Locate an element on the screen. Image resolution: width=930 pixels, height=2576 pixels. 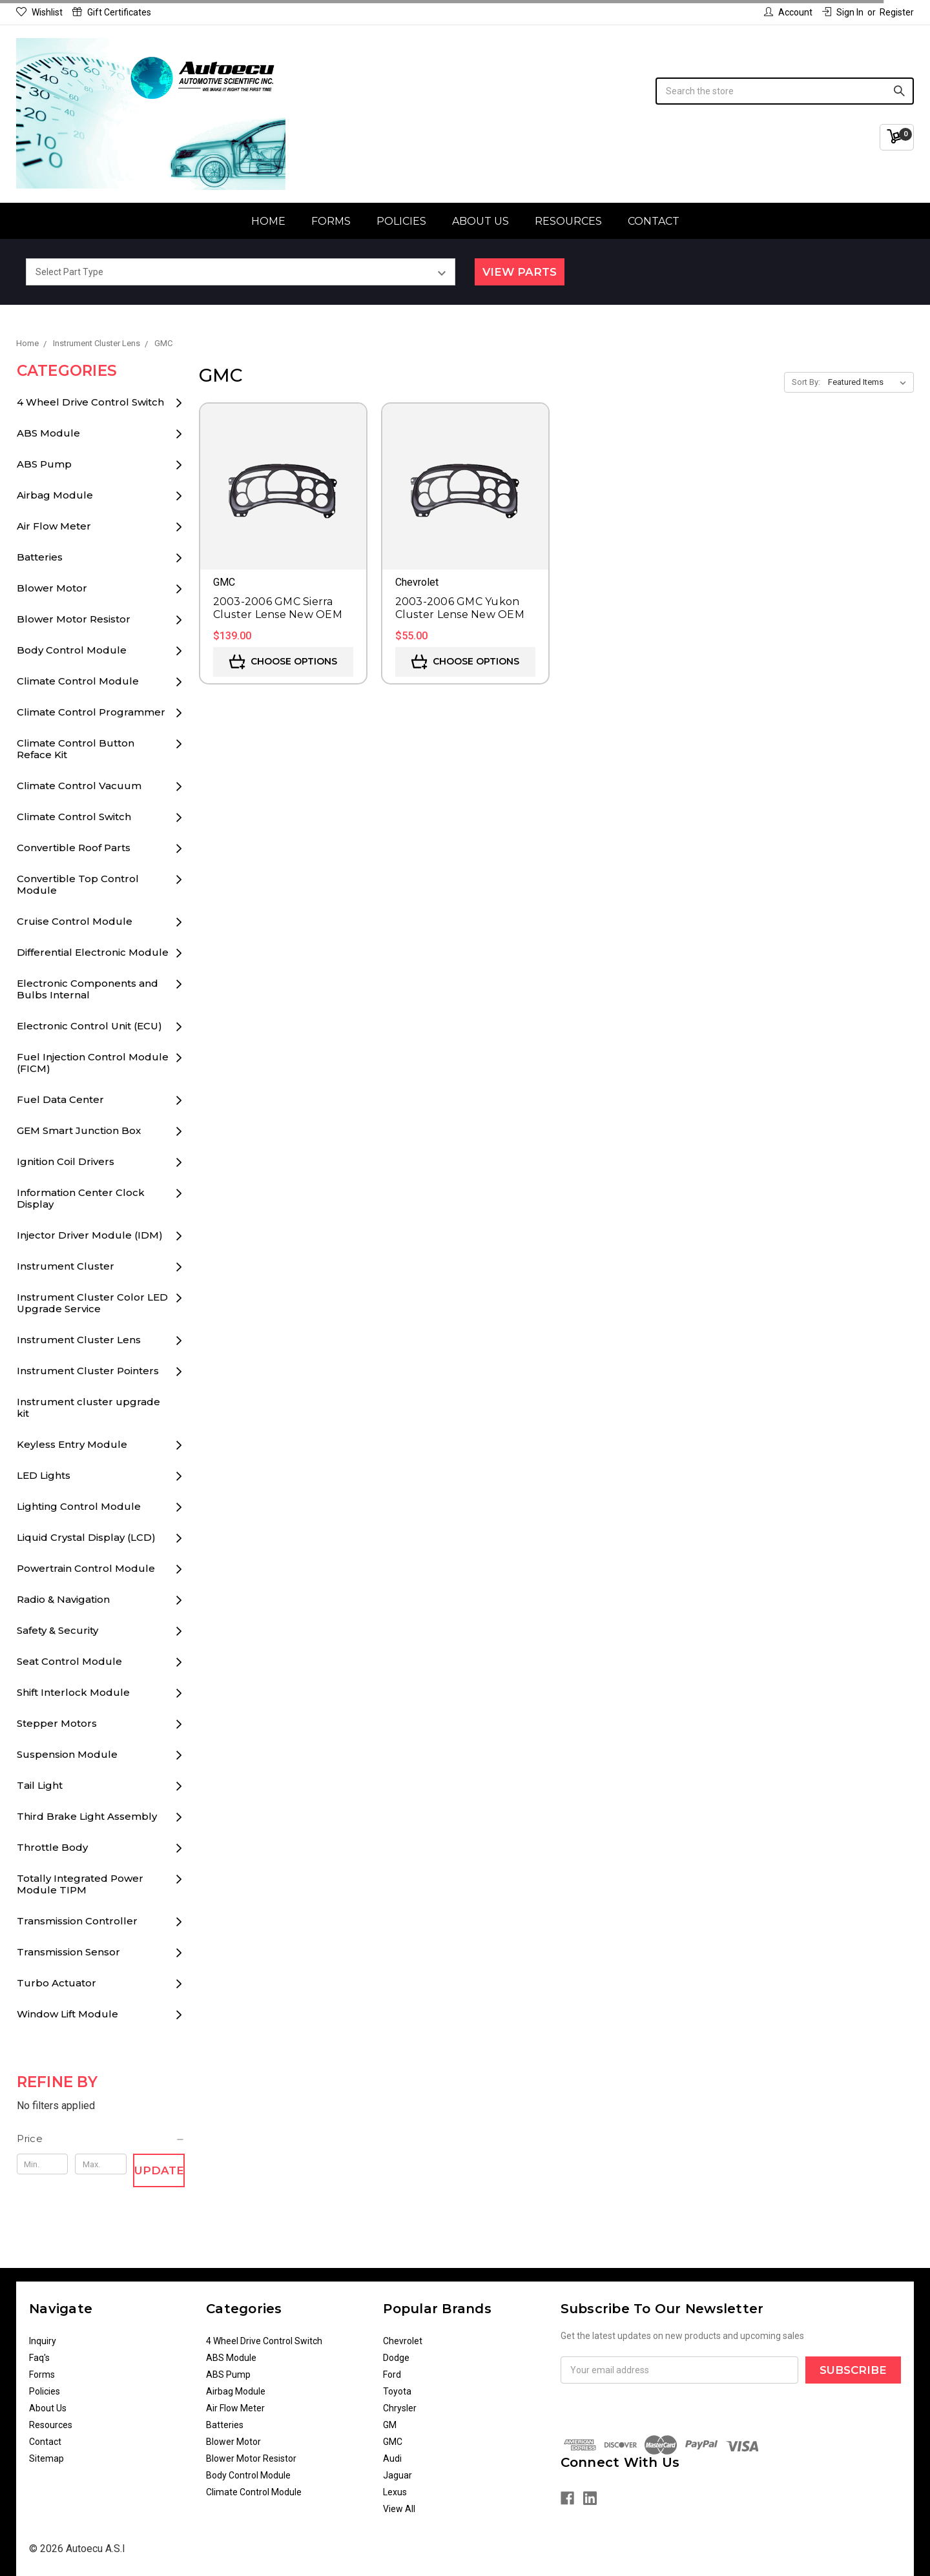
Blower Motor is located at coordinates (52, 588).